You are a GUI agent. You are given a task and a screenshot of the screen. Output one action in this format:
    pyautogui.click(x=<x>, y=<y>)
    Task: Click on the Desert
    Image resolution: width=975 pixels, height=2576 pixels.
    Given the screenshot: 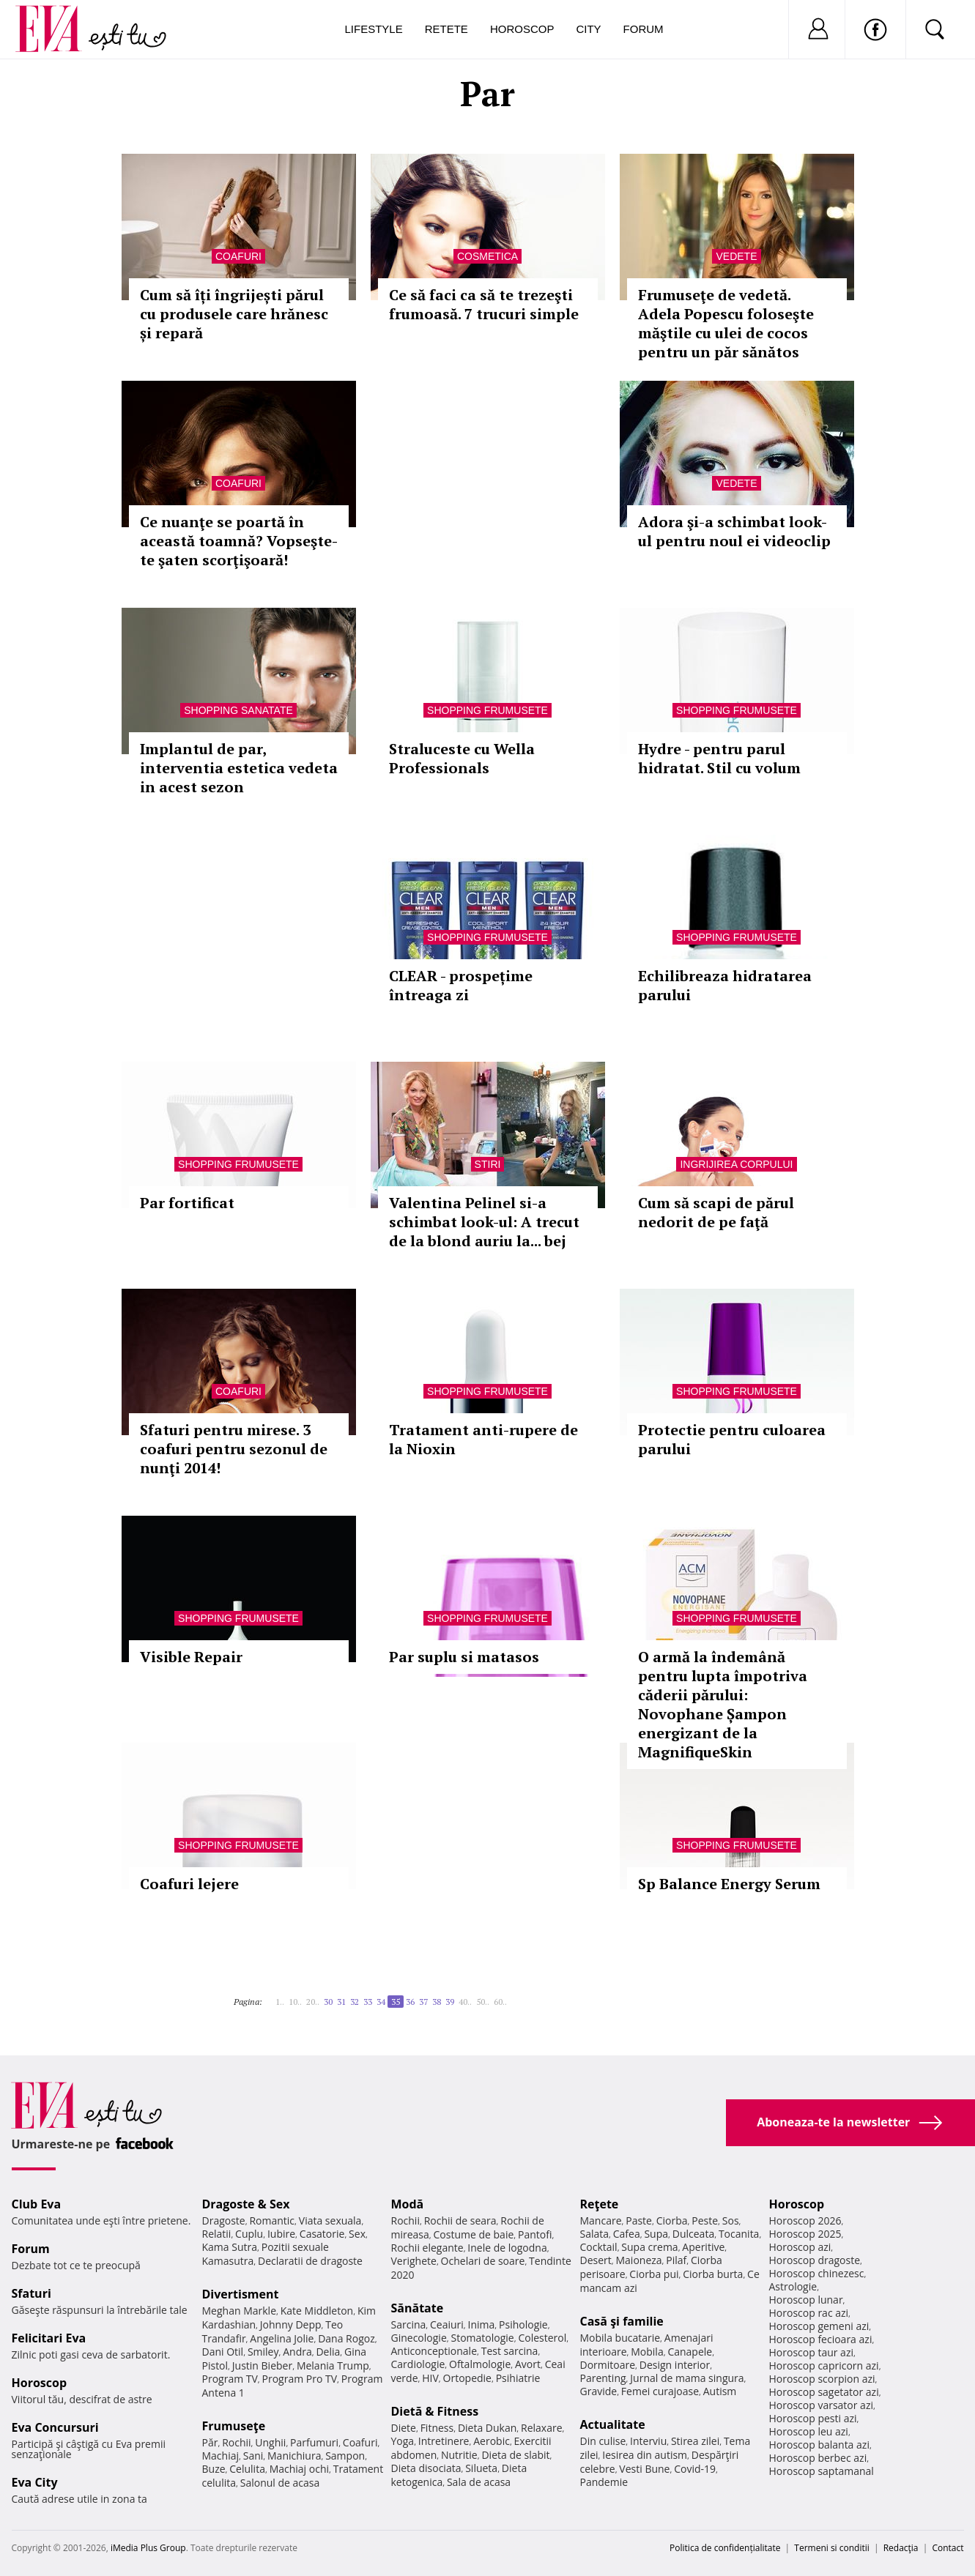 What is the action you would take?
    pyautogui.click(x=596, y=2260)
    